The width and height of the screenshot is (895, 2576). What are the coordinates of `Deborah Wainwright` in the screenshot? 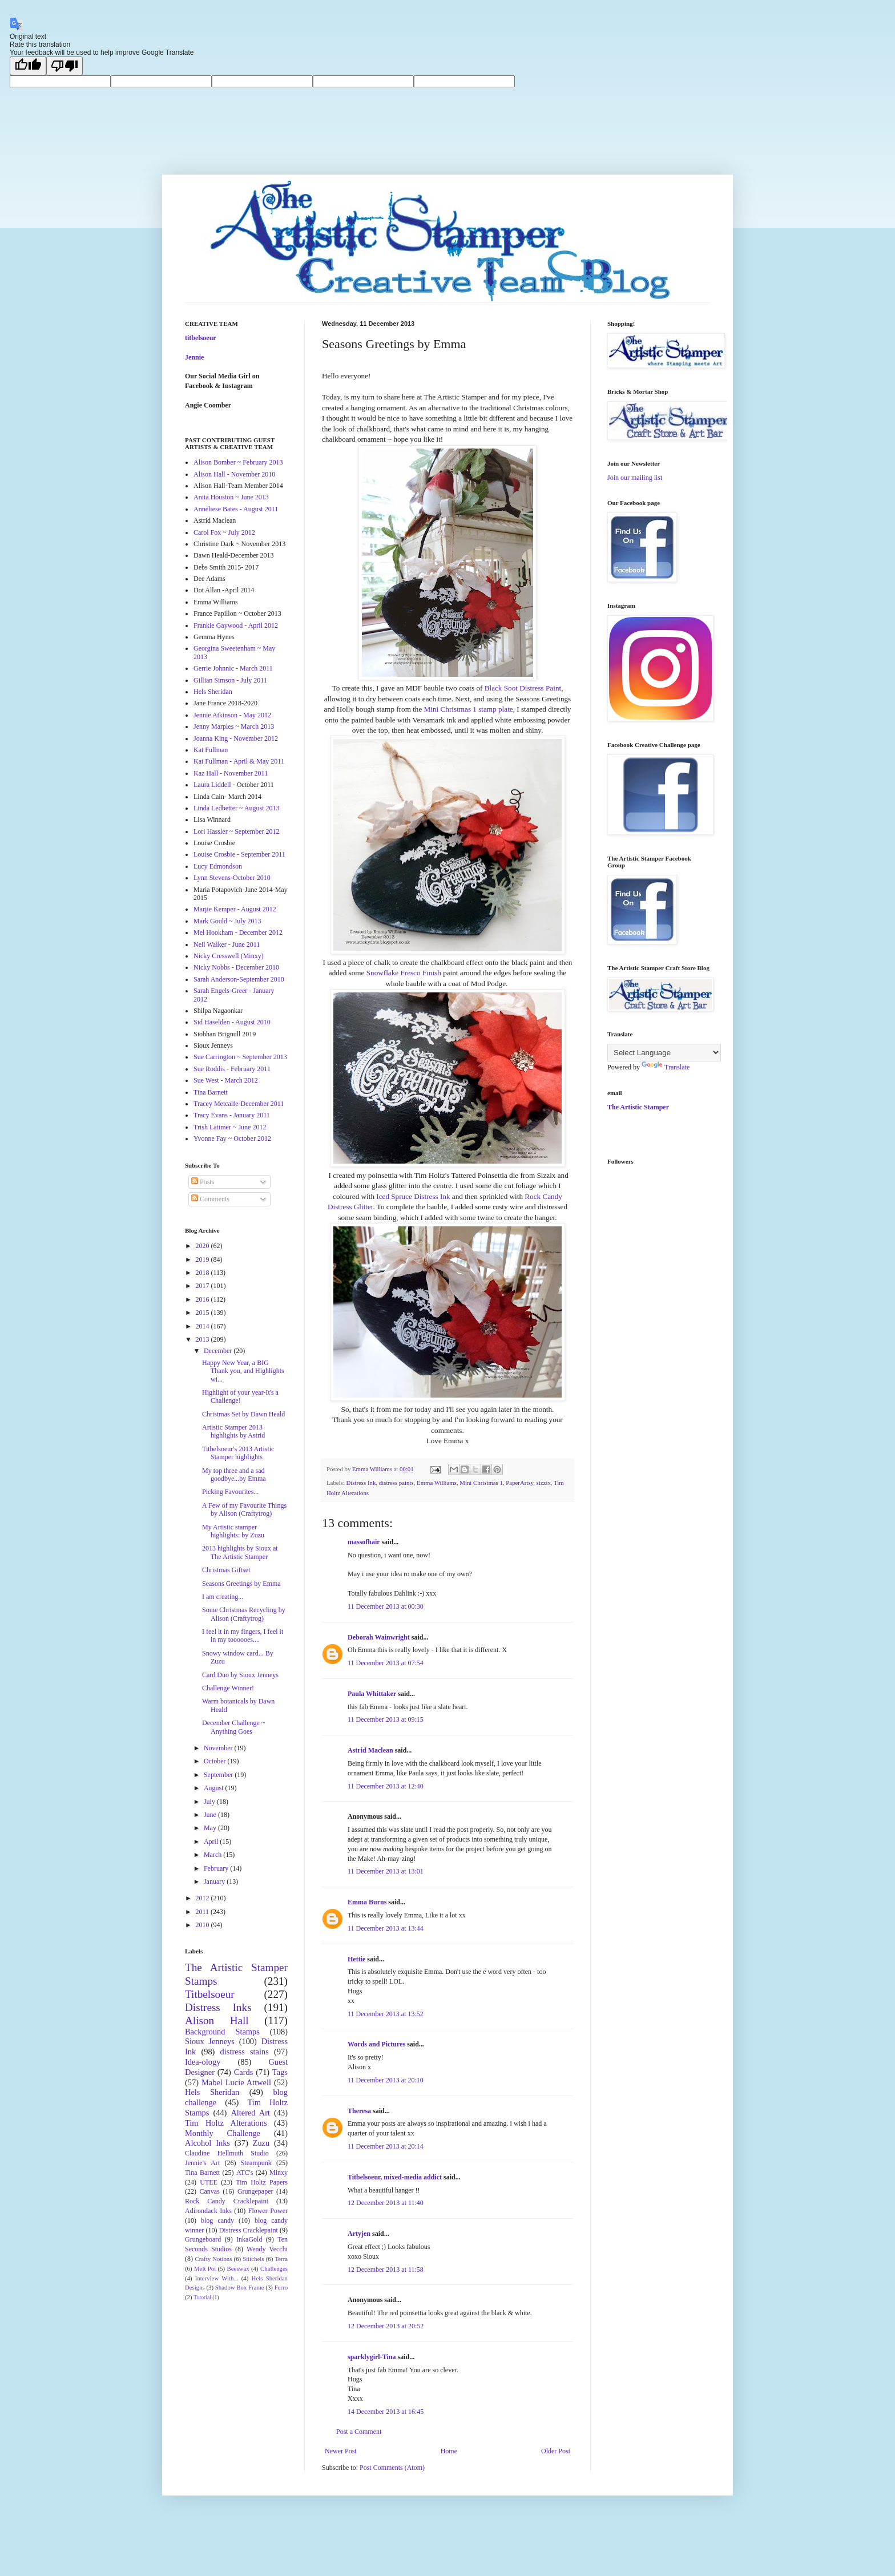 It's located at (379, 1637).